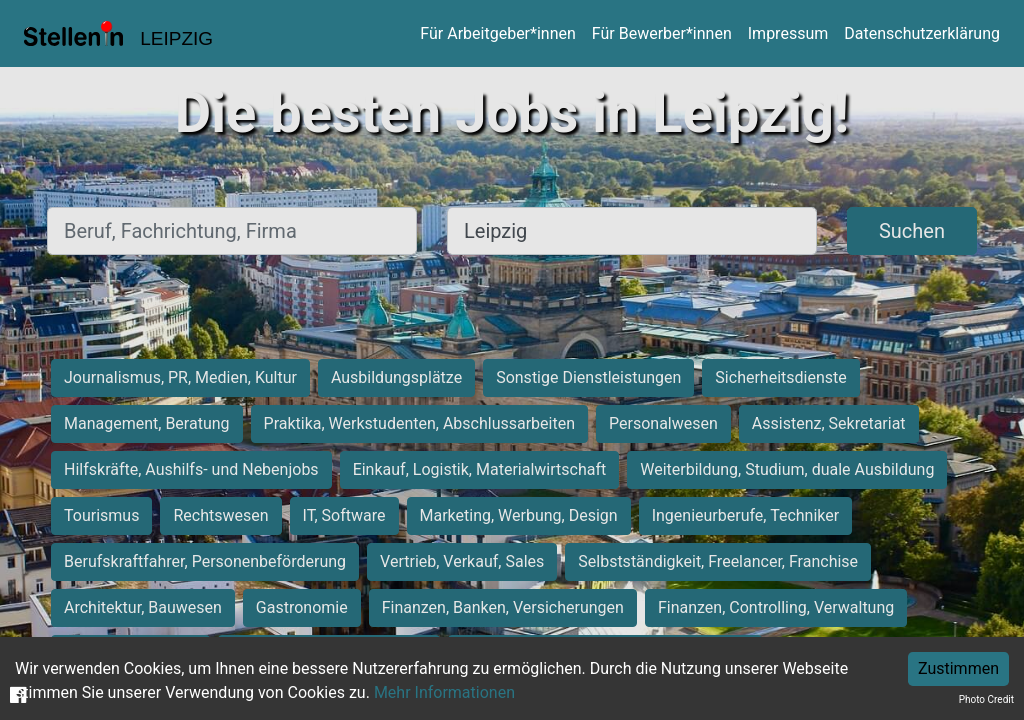  Describe the element at coordinates (986, 699) in the screenshot. I see `Photo Credit` at that location.